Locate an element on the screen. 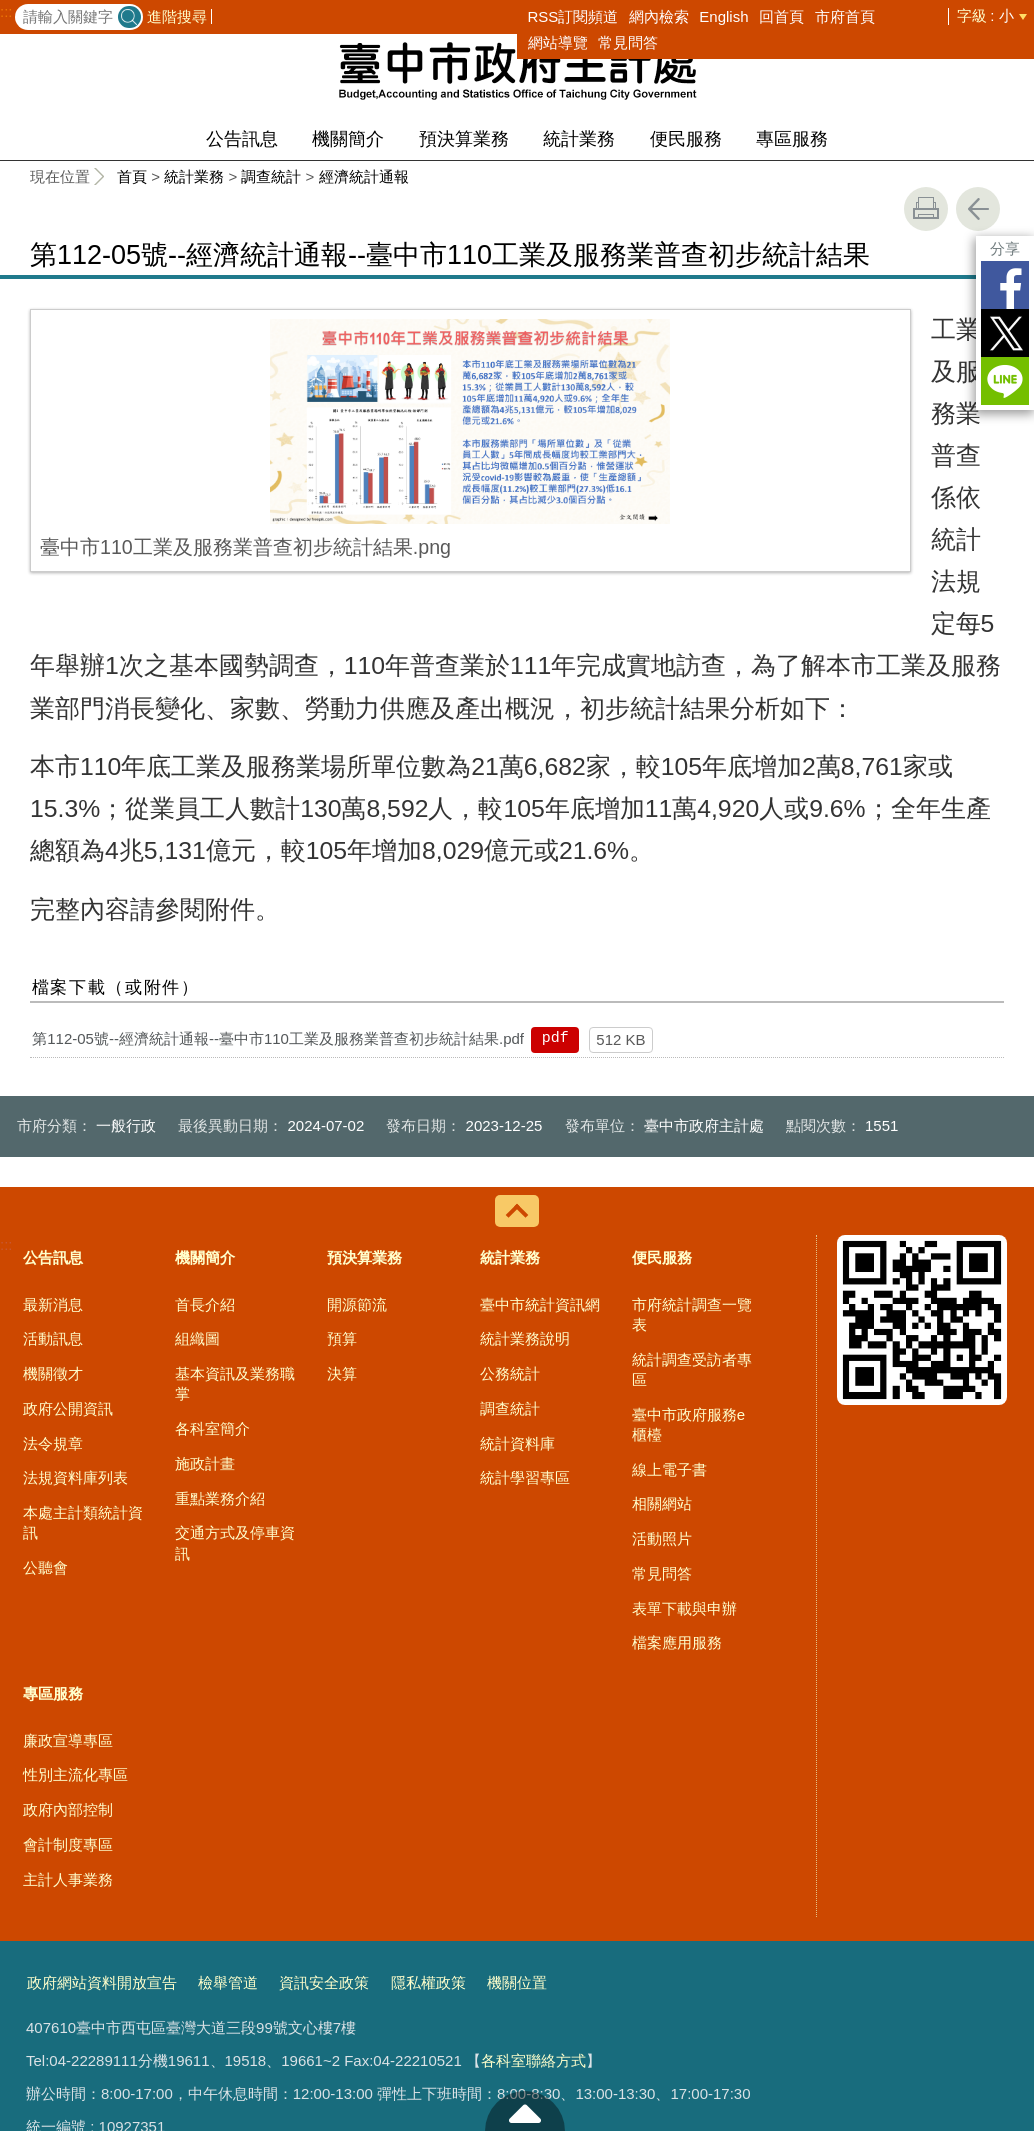 The image size is (1034, 2131). 調查統計 is located at coordinates (271, 176).